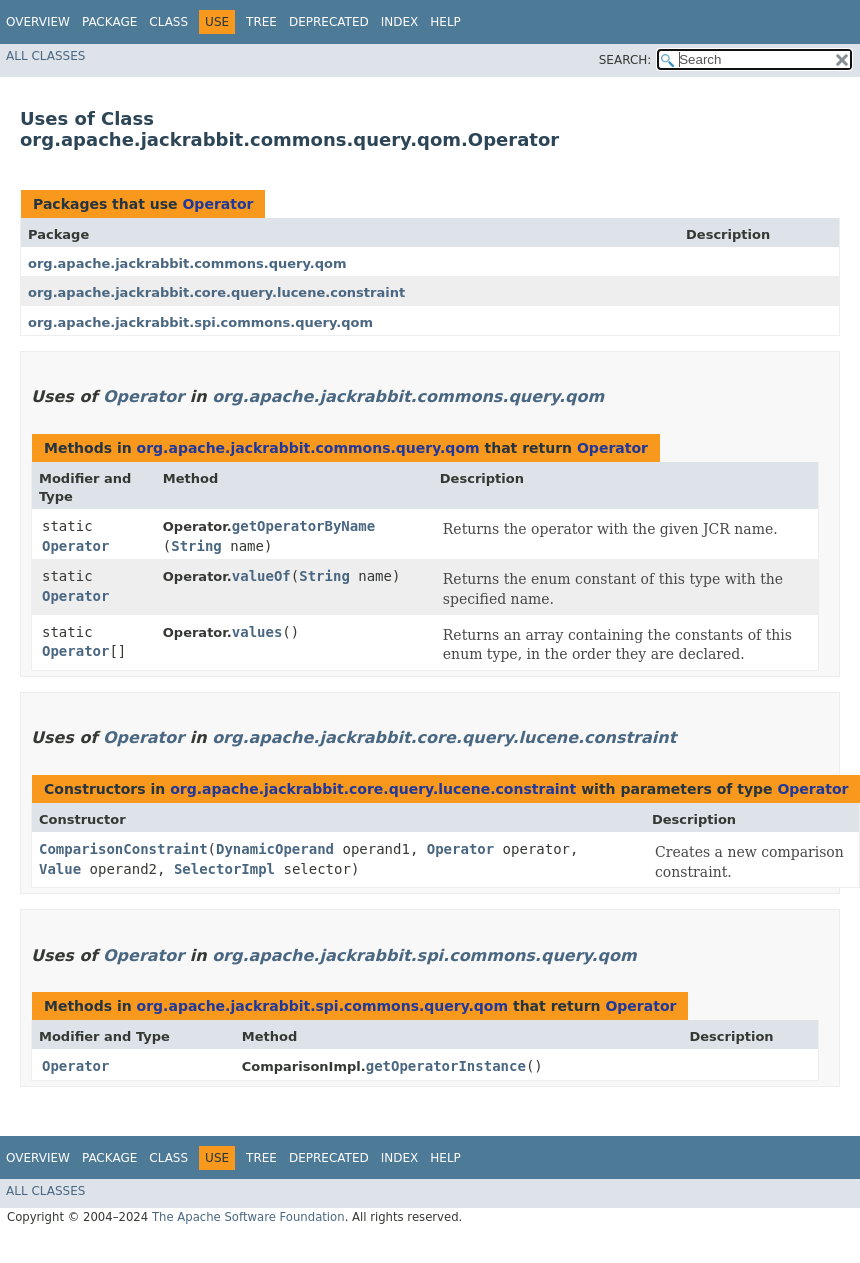 This screenshot has width=860, height=1263. What do you see at coordinates (38, 22) in the screenshot?
I see `Overview` at bounding box center [38, 22].